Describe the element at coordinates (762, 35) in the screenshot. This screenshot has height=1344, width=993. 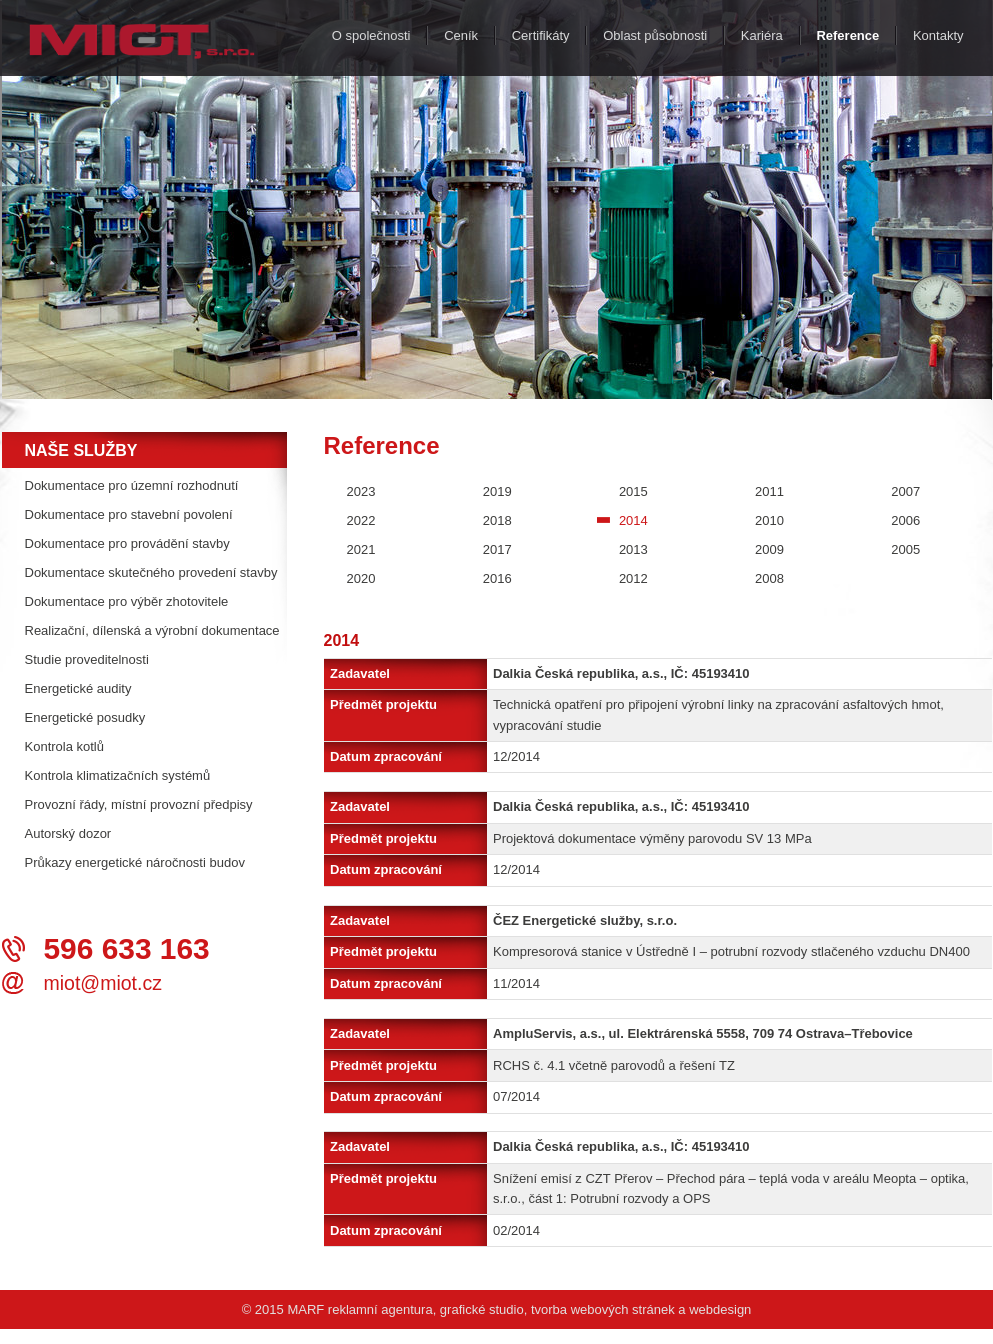
I see `Kariéra` at that location.